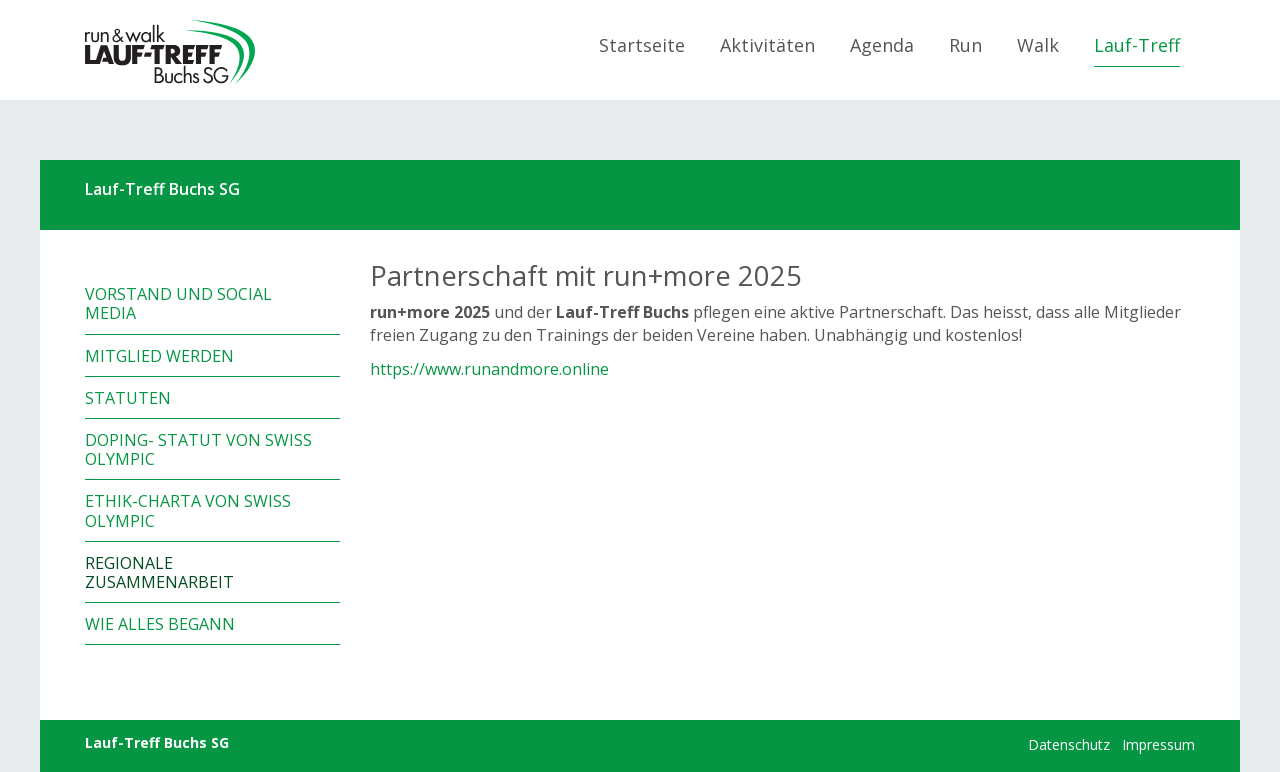  I want to click on Ethik-Charta von Swiss Olympic, so click(188, 510).